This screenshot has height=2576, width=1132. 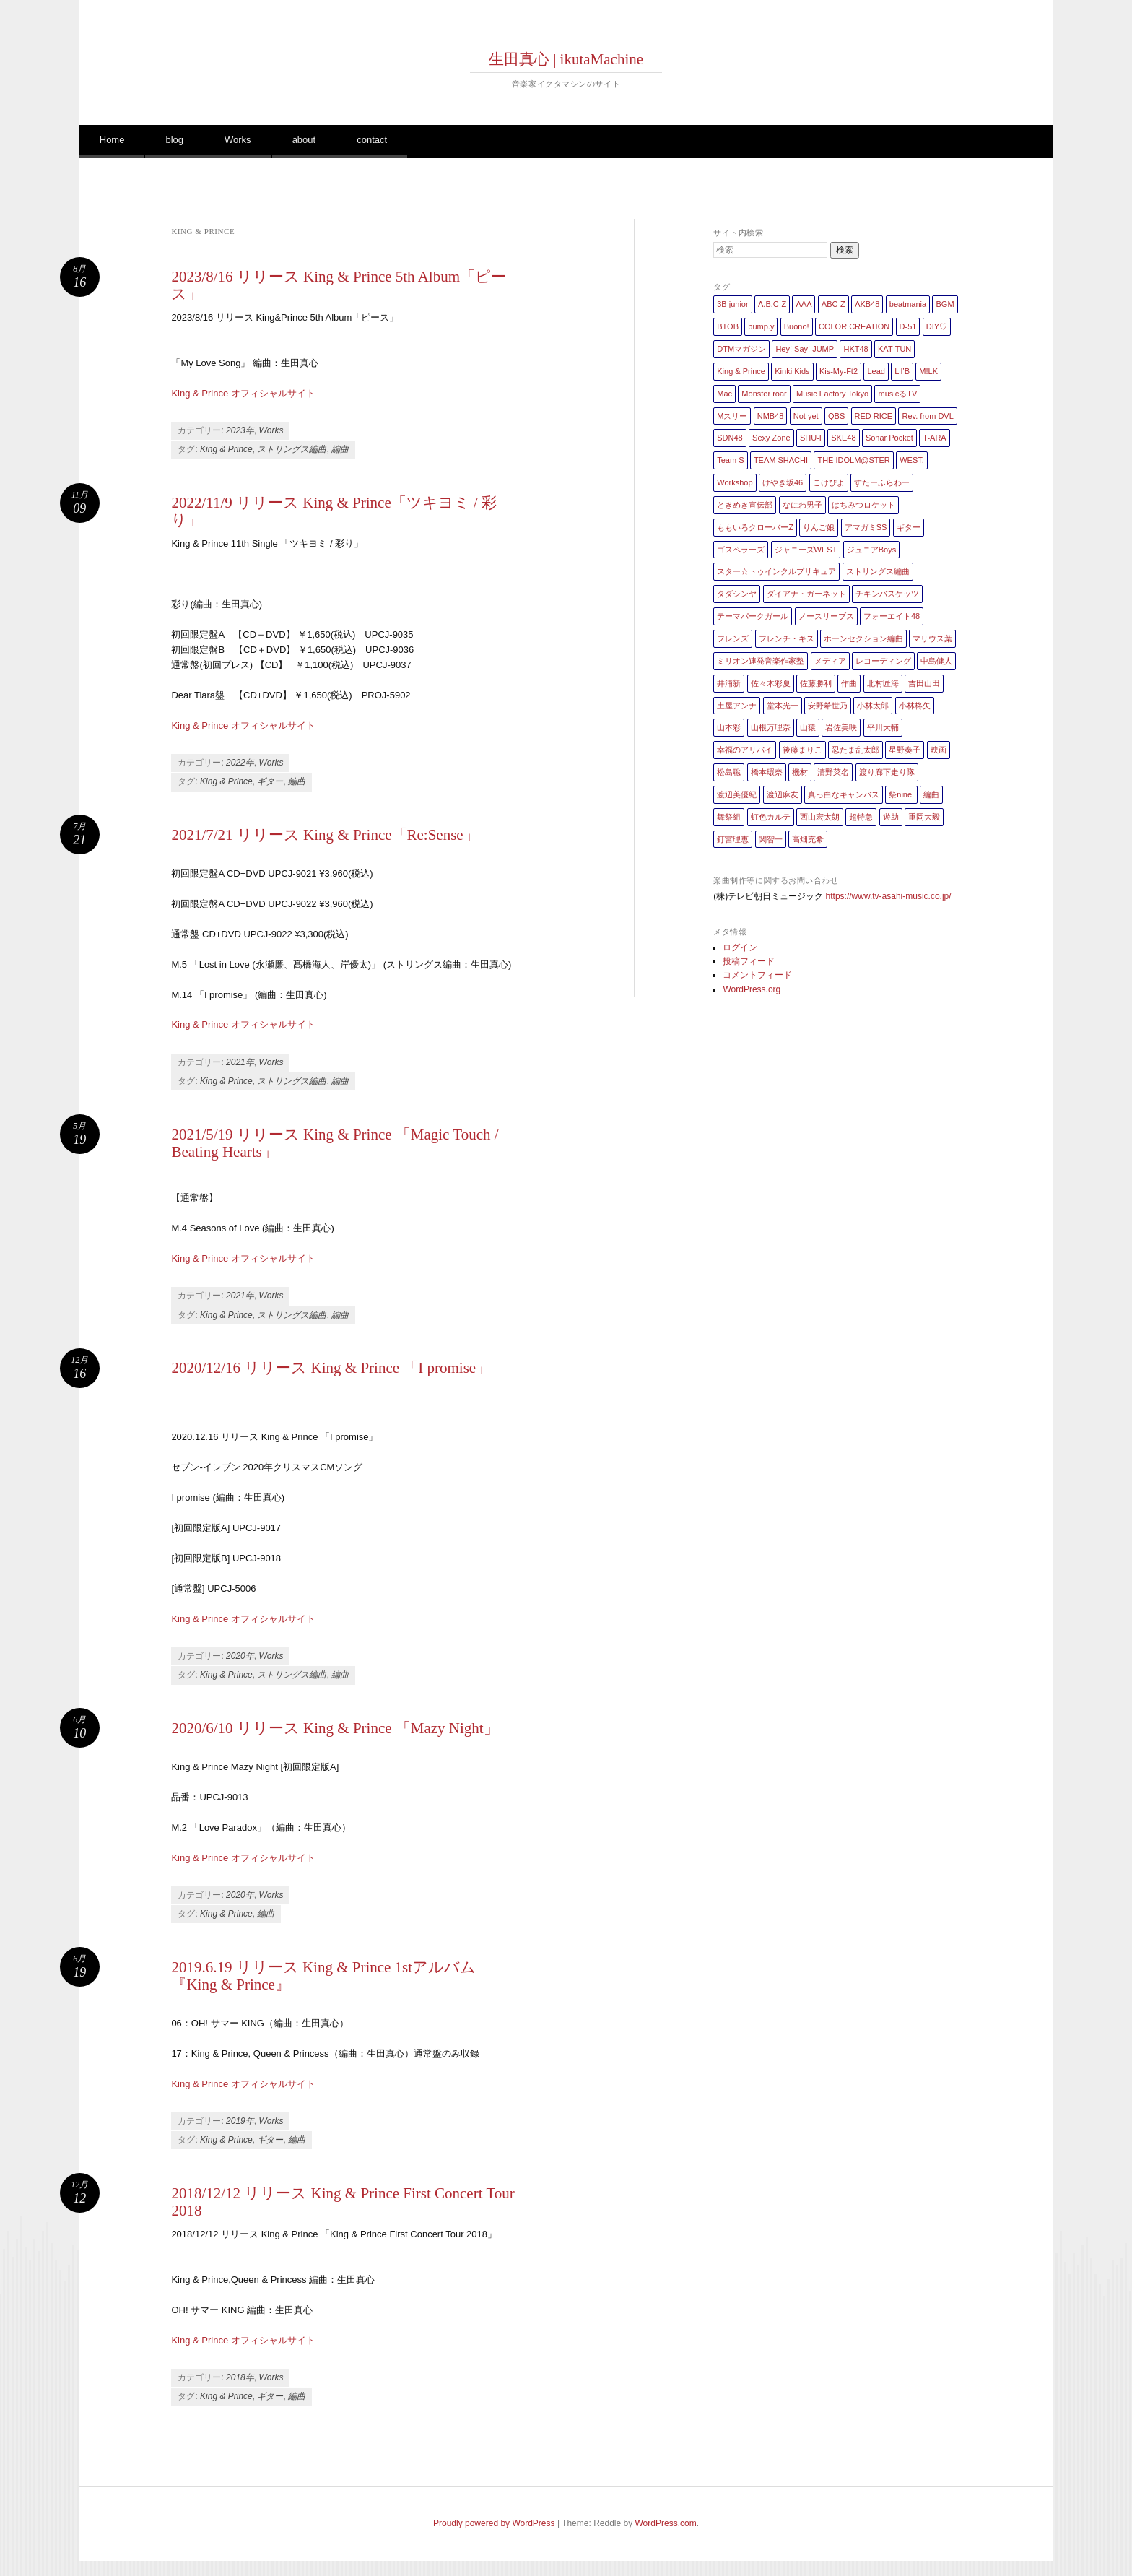 I want to click on 2020年, so click(x=240, y=1656).